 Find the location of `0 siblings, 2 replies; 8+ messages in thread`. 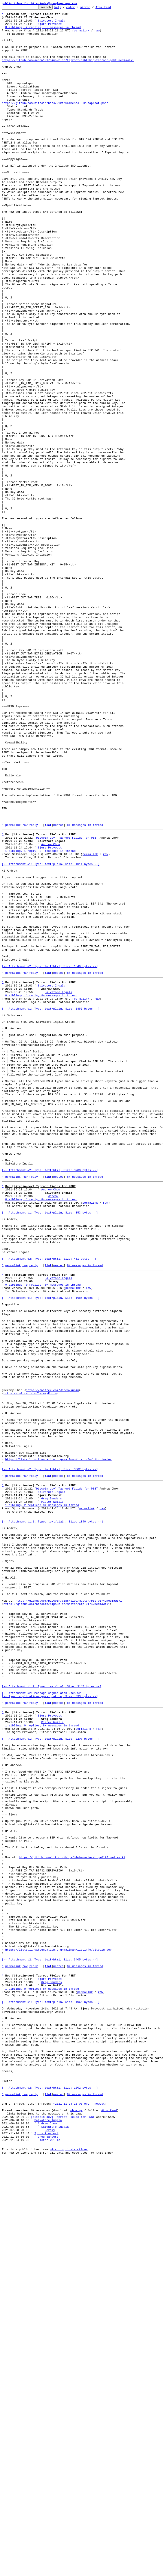

0 siblings, 2 replies; 8+ messages in thread is located at coordinates (43, 32).